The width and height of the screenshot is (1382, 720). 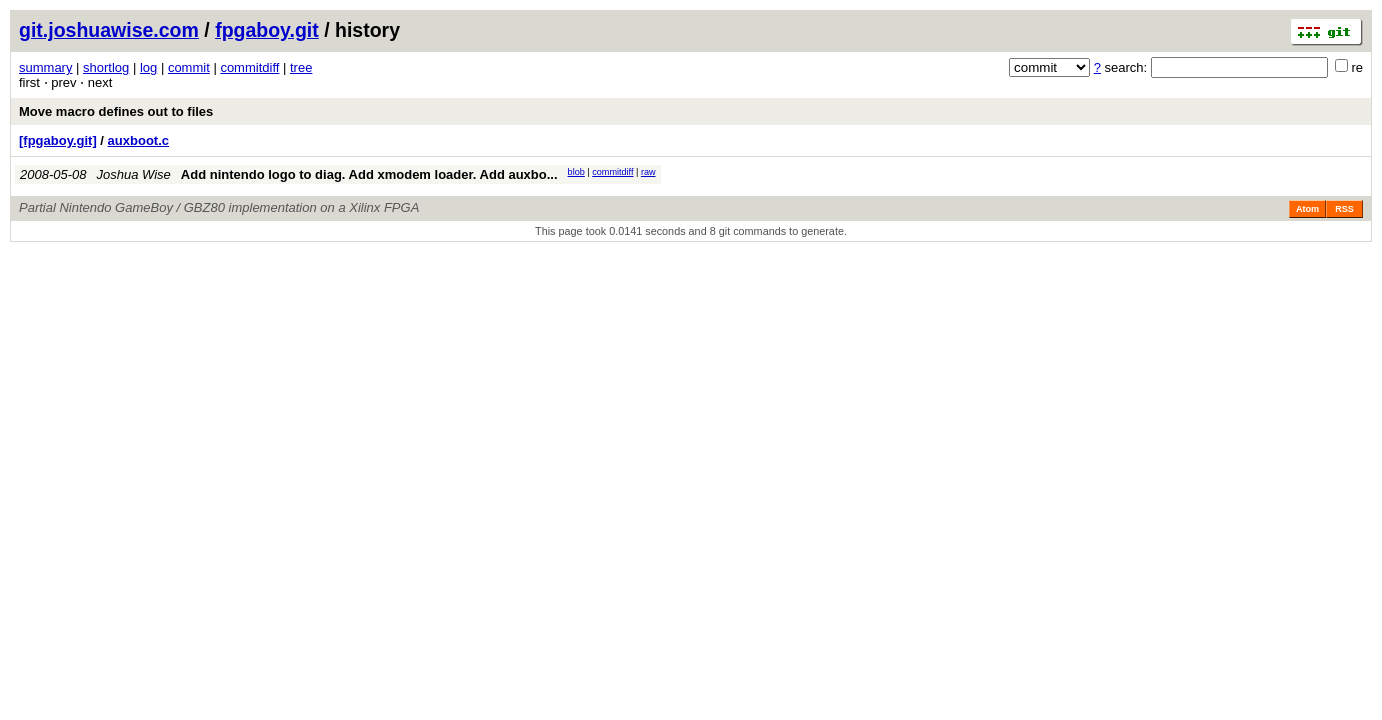 I want to click on commit, so click(x=189, y=67).